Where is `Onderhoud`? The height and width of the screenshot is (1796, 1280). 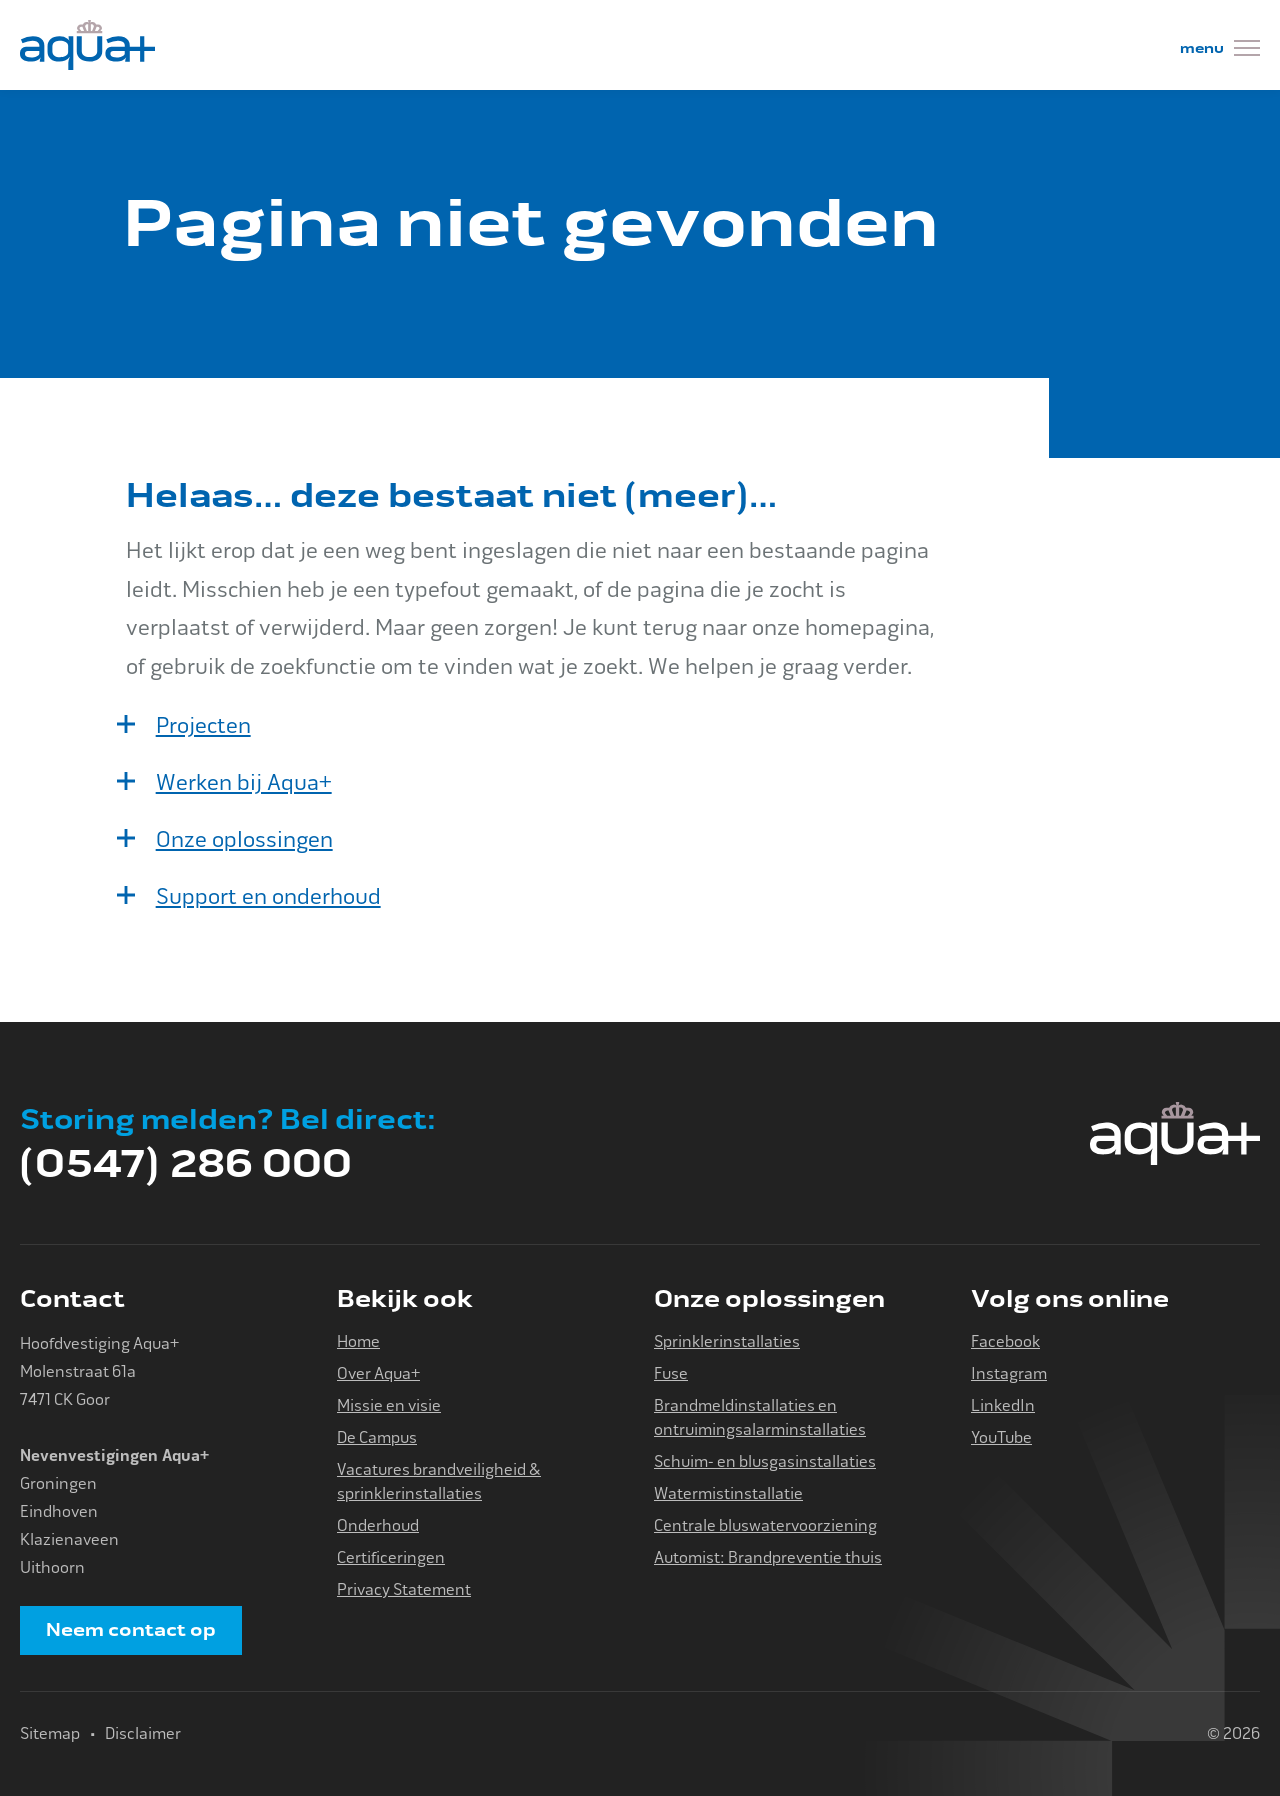
Onderhoud is located at coordinates (378, 1525).